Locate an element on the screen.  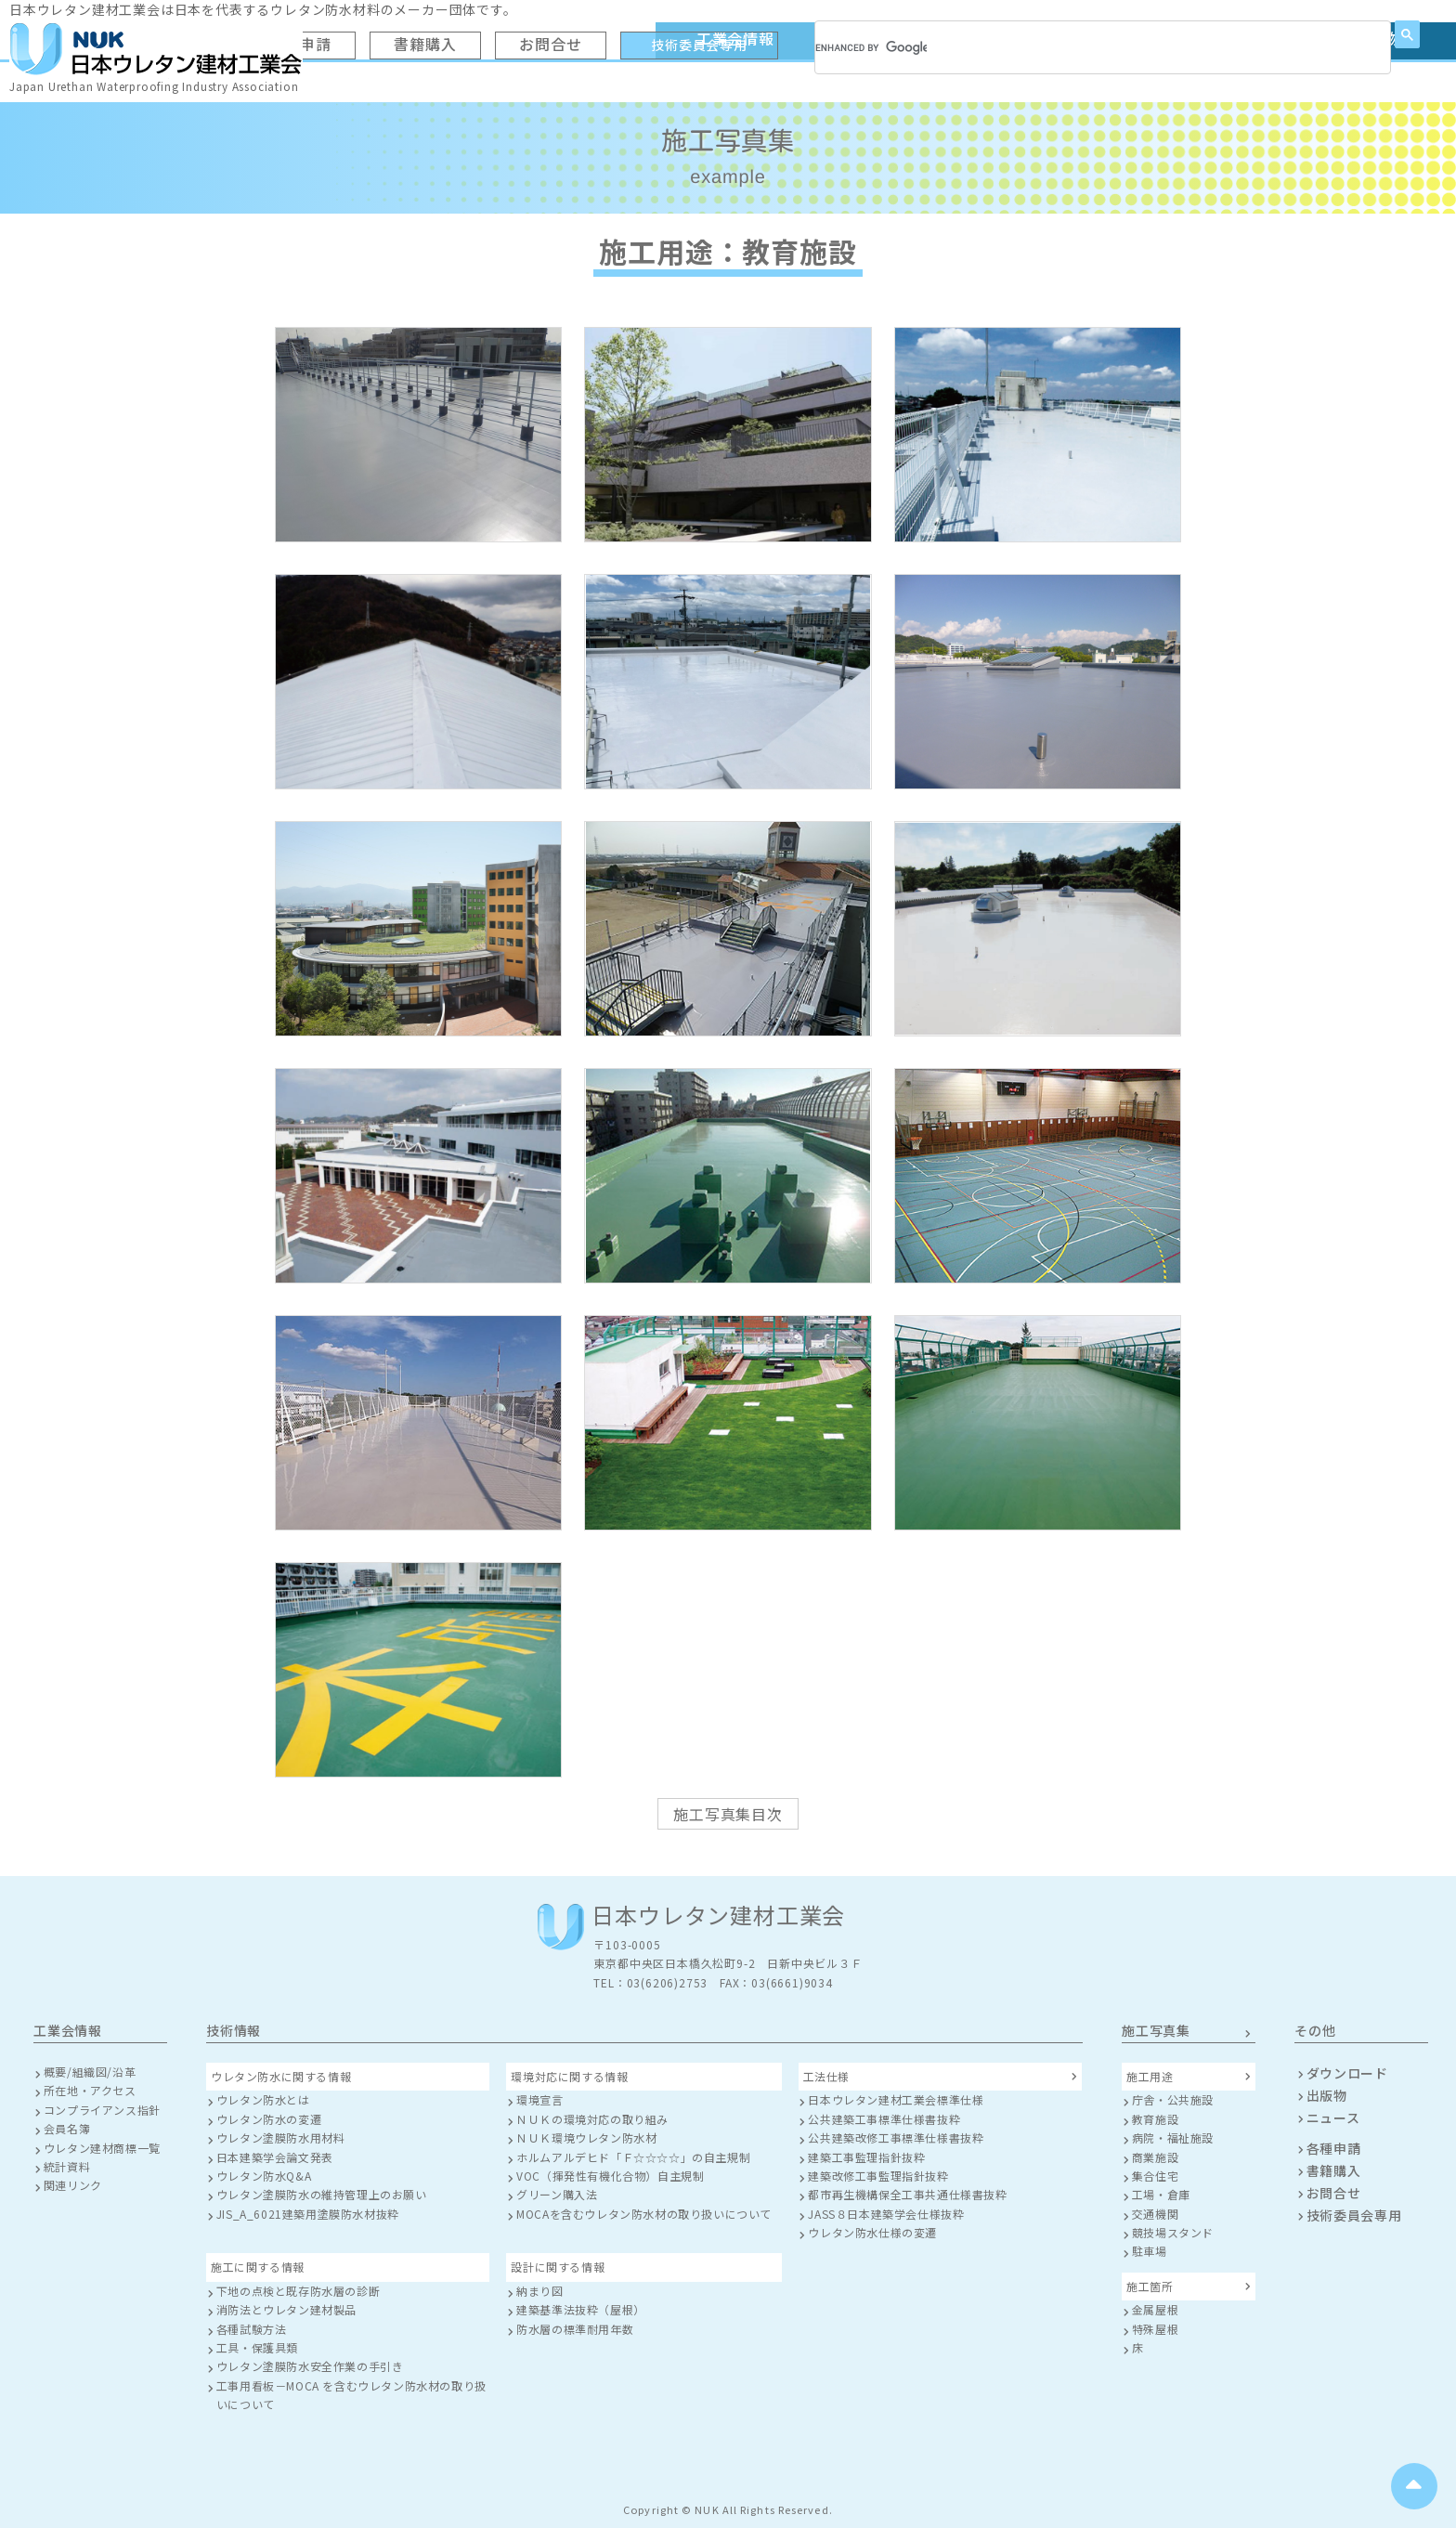
環境対応に関する情報 is located at coordinates (569, 2076).